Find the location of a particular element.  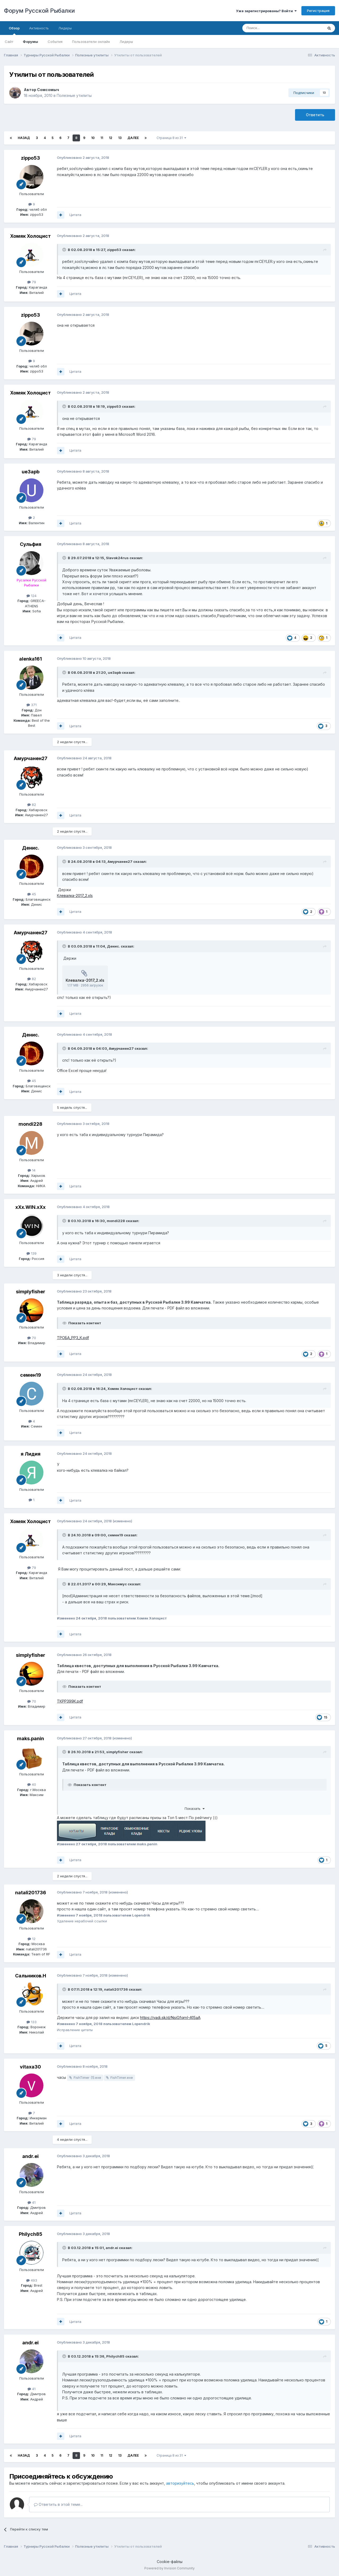

493 is located at coordinates (31, 2280).